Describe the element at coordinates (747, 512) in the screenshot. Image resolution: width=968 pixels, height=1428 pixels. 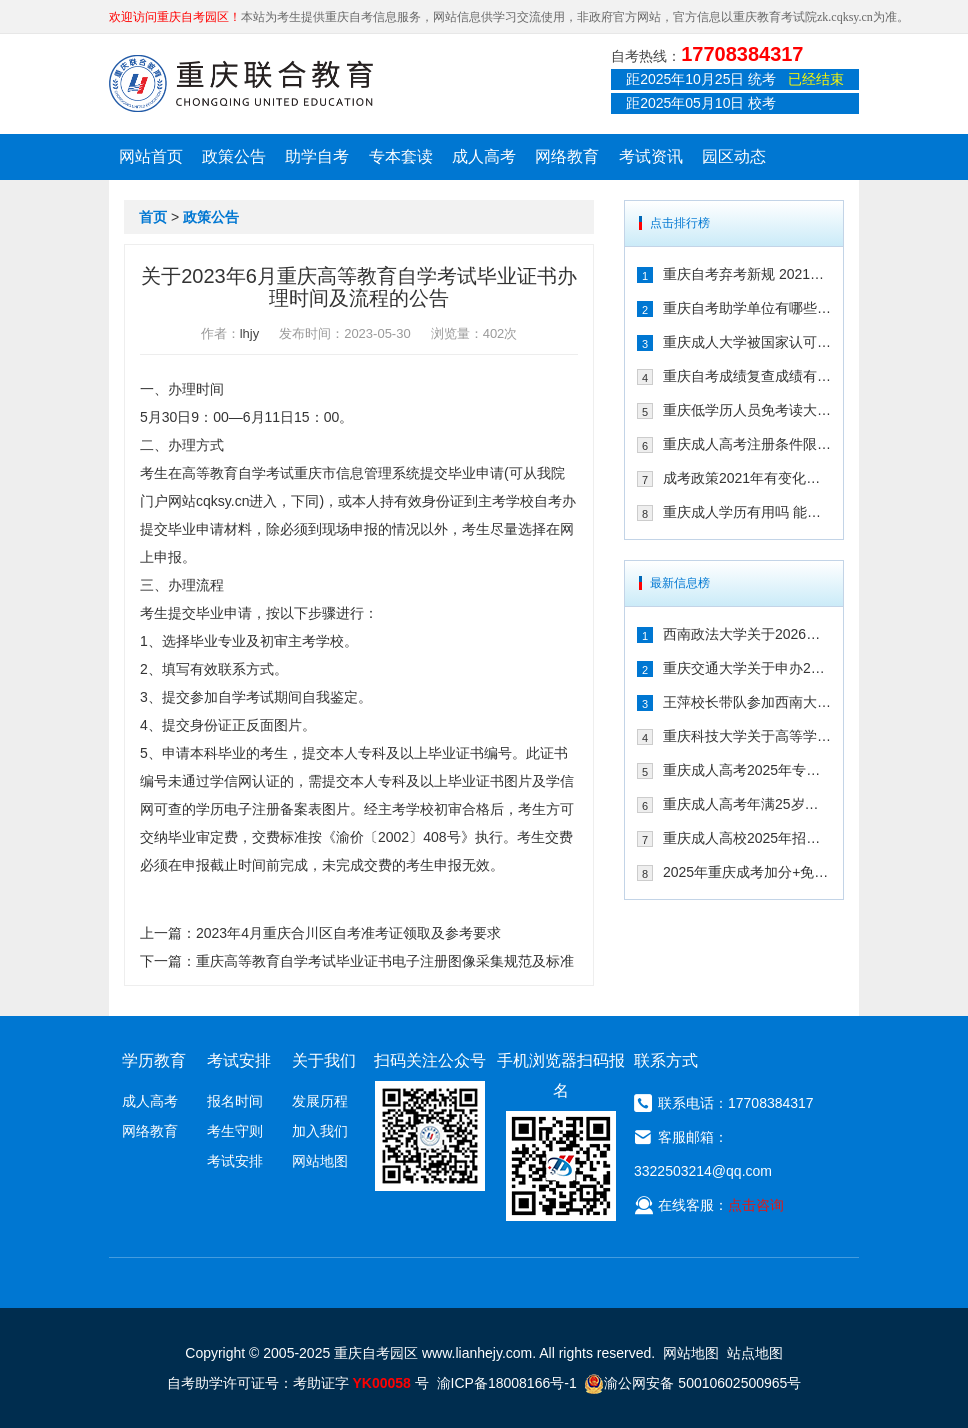
I see `重庆成人学历有用吗 能不能注册二` at that location.